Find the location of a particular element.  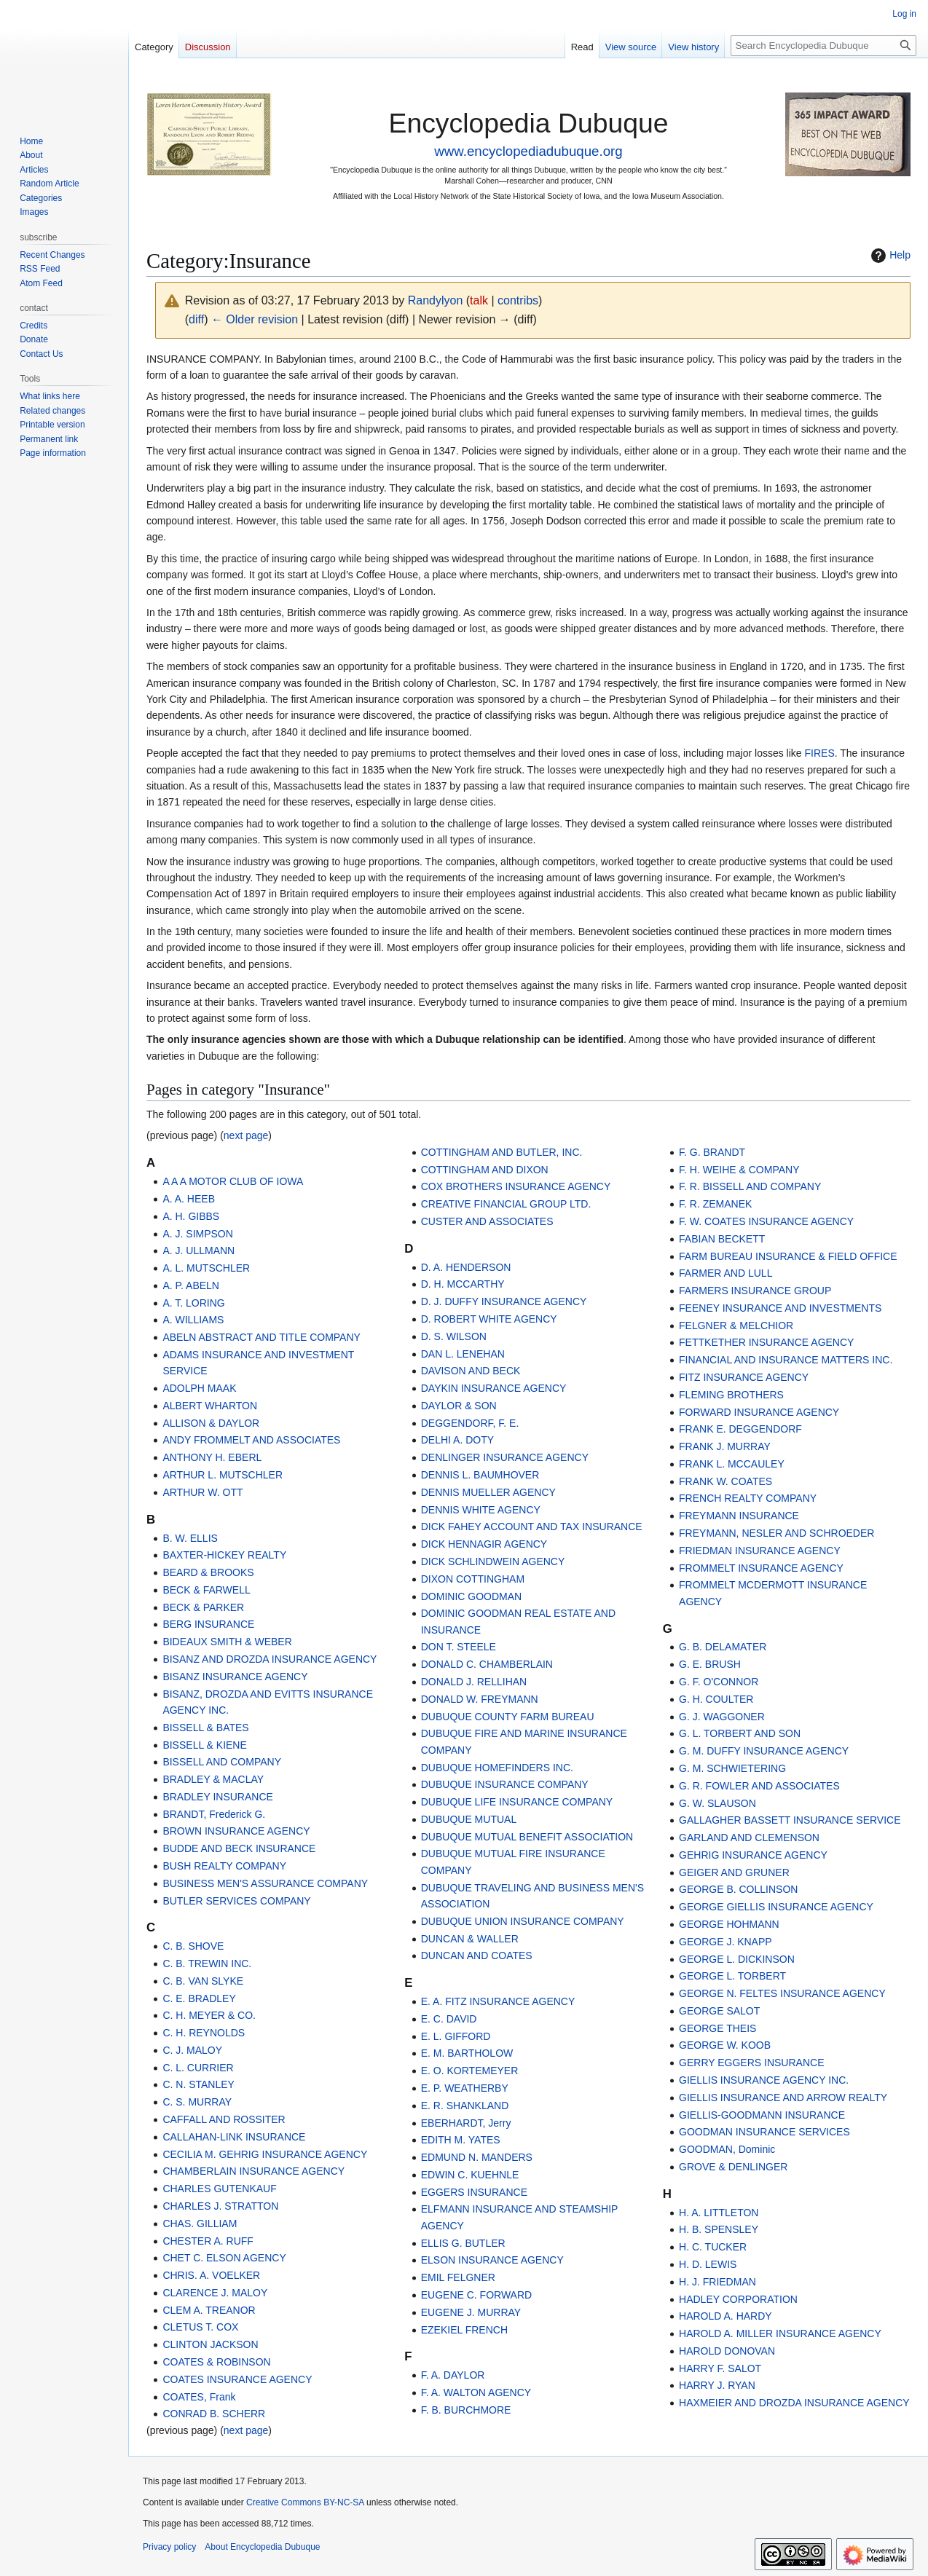

BRANDT, Frederick G. is located at coordinates (213, 1814).